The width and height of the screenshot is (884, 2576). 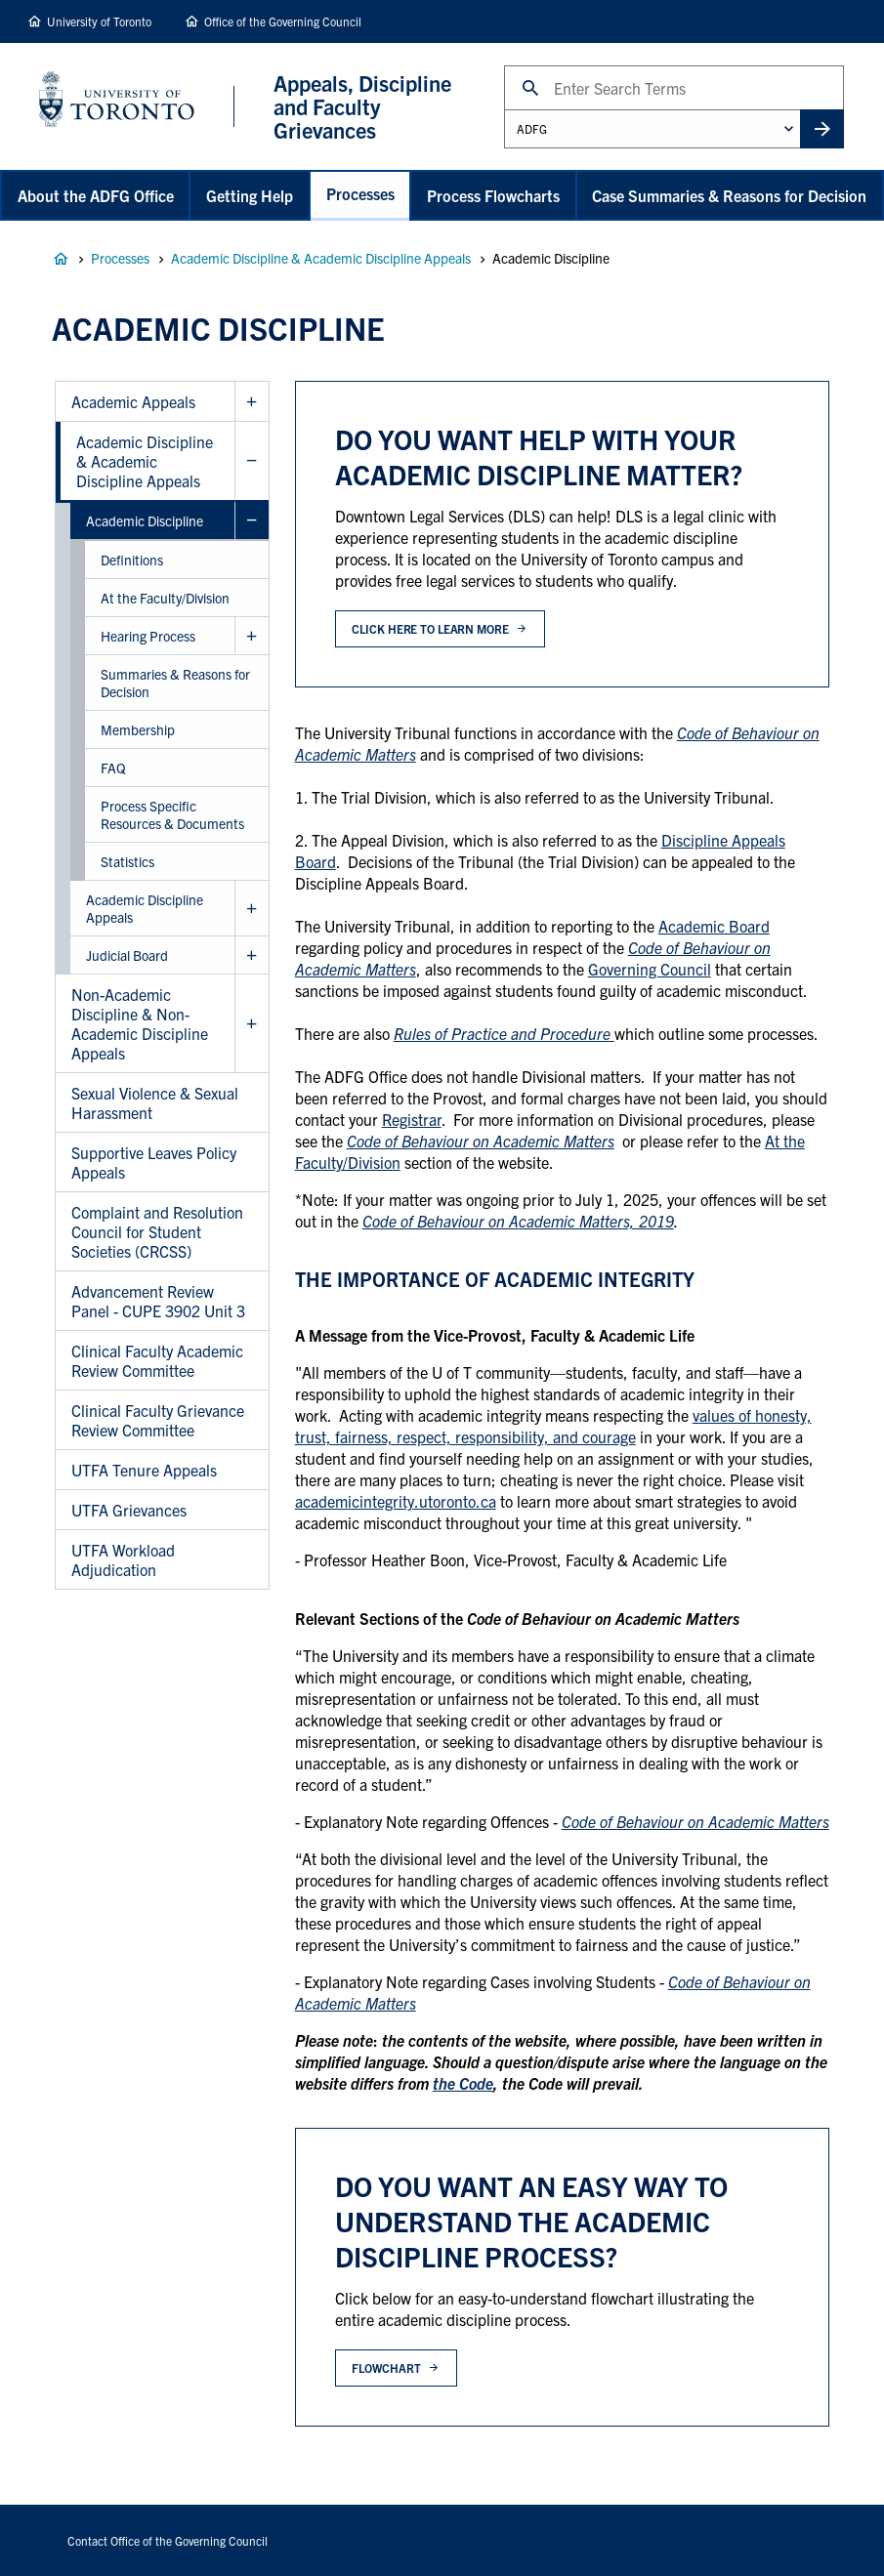 I want to click on Processes, so click(x=360, y=193).